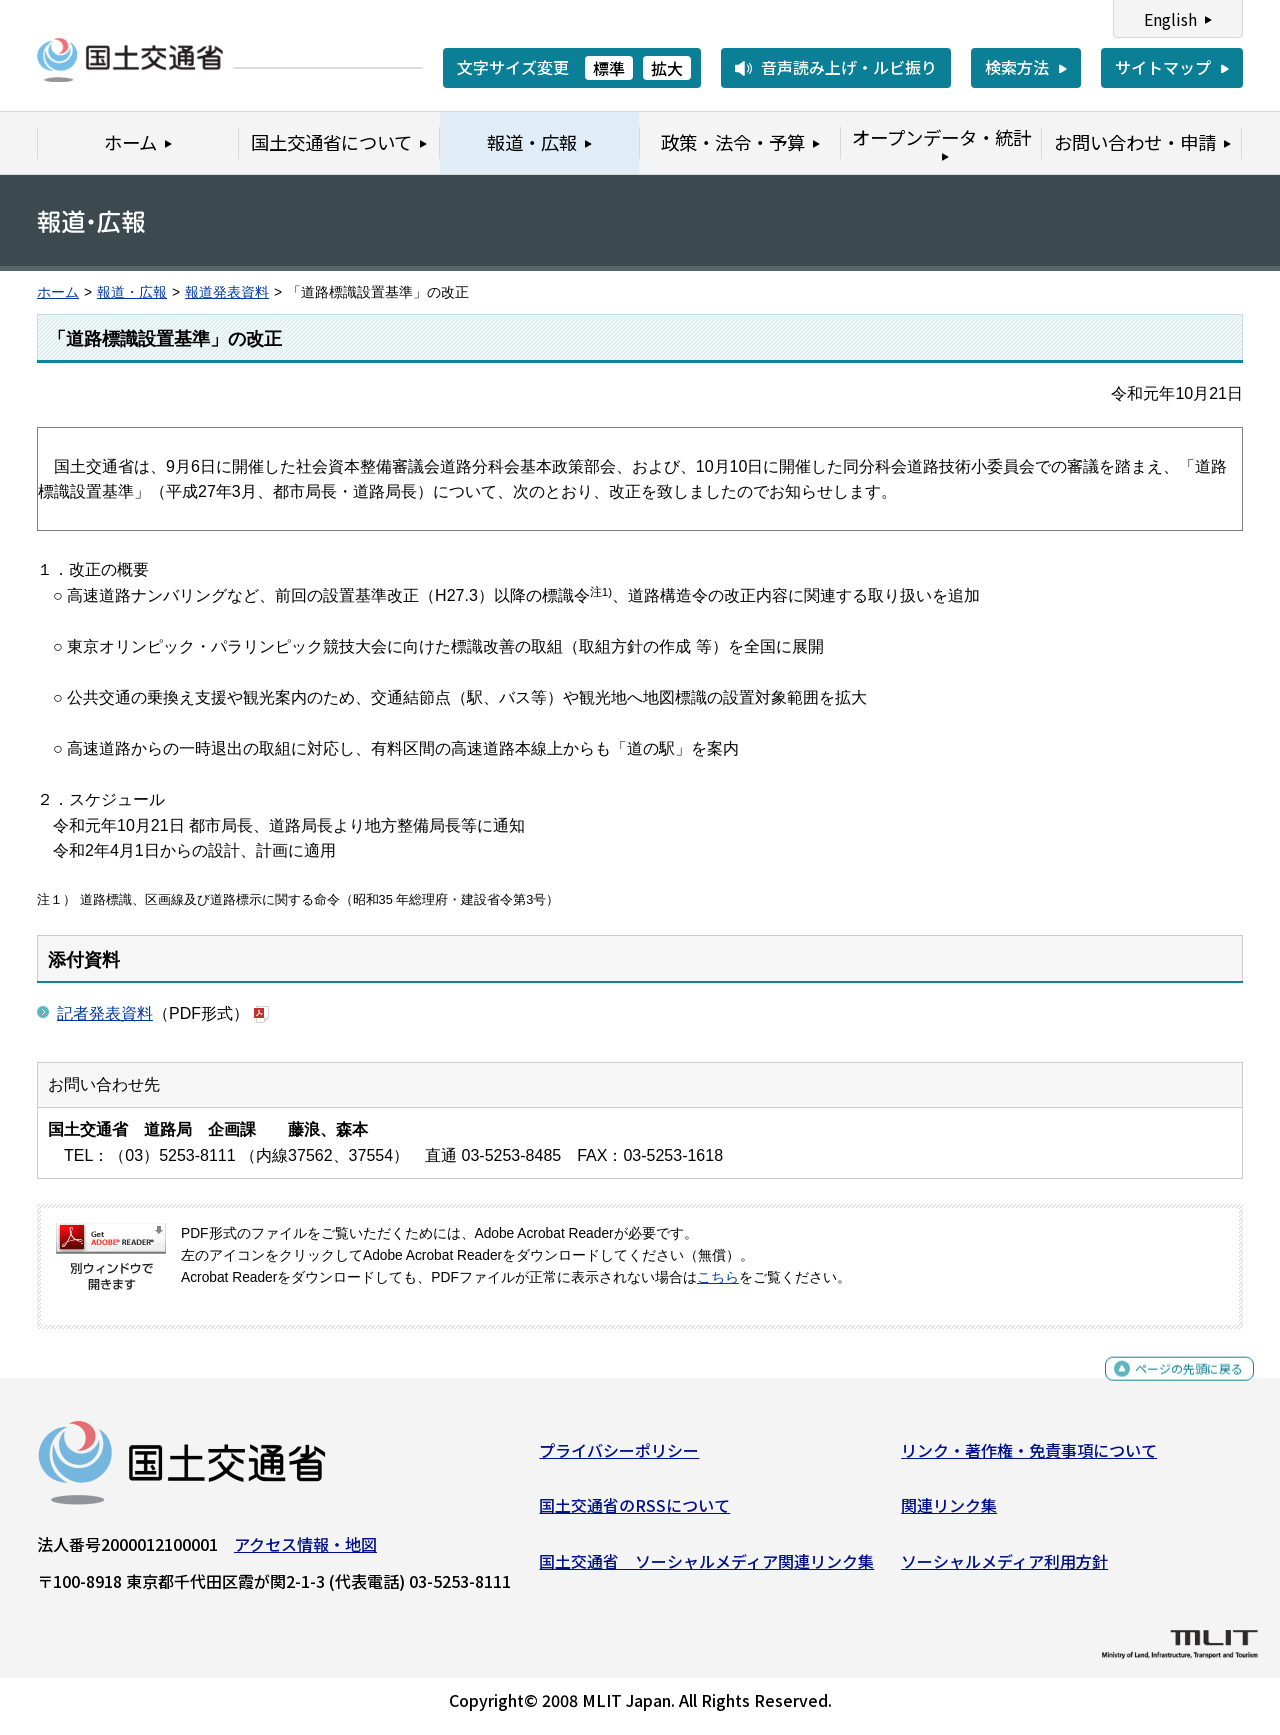  I want to click on ホーム, so click(58, 292).